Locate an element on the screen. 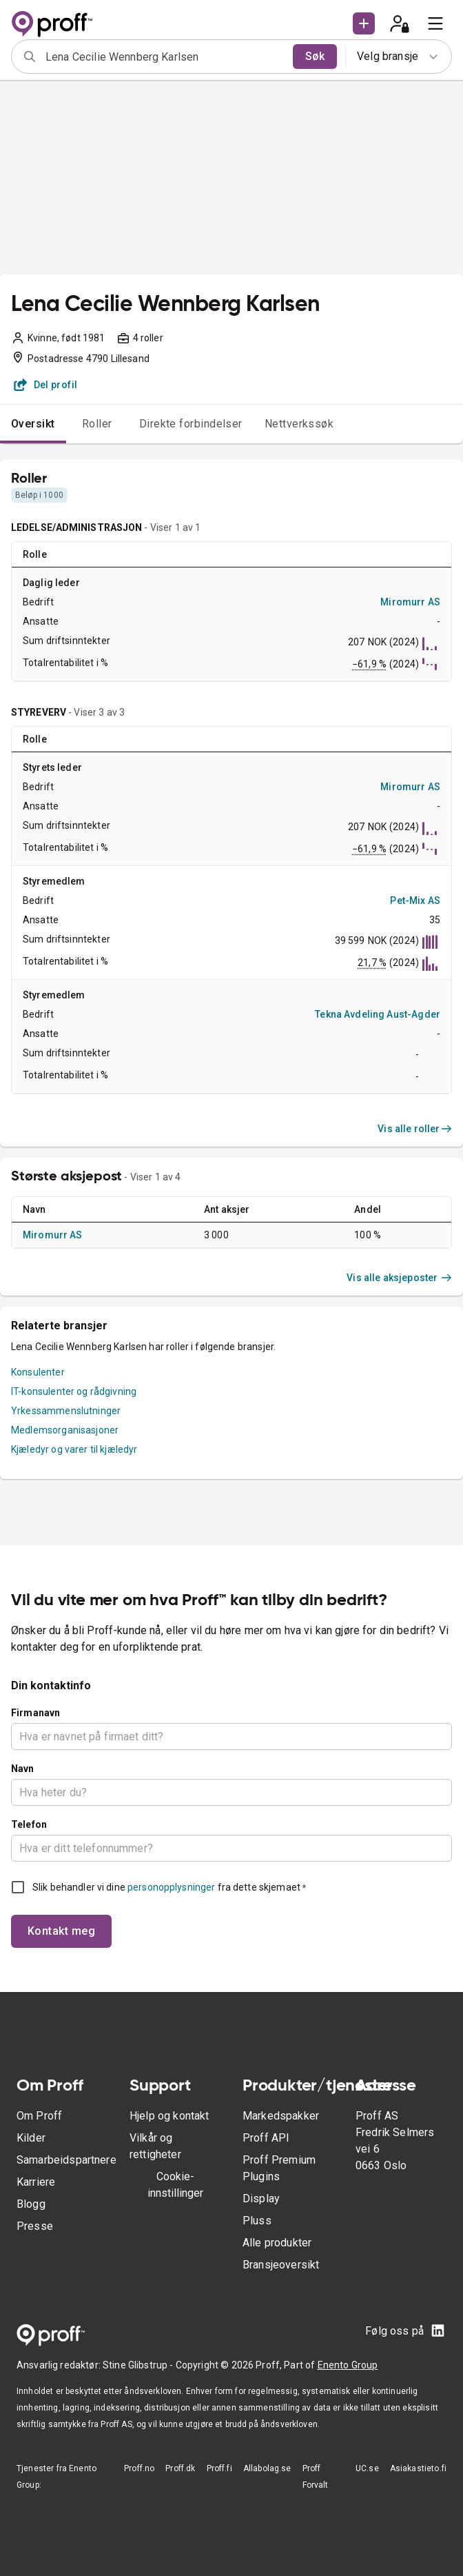 The width and height of the screenshot is (463, 2576). Telefon is located at coordinates (29, 1824).